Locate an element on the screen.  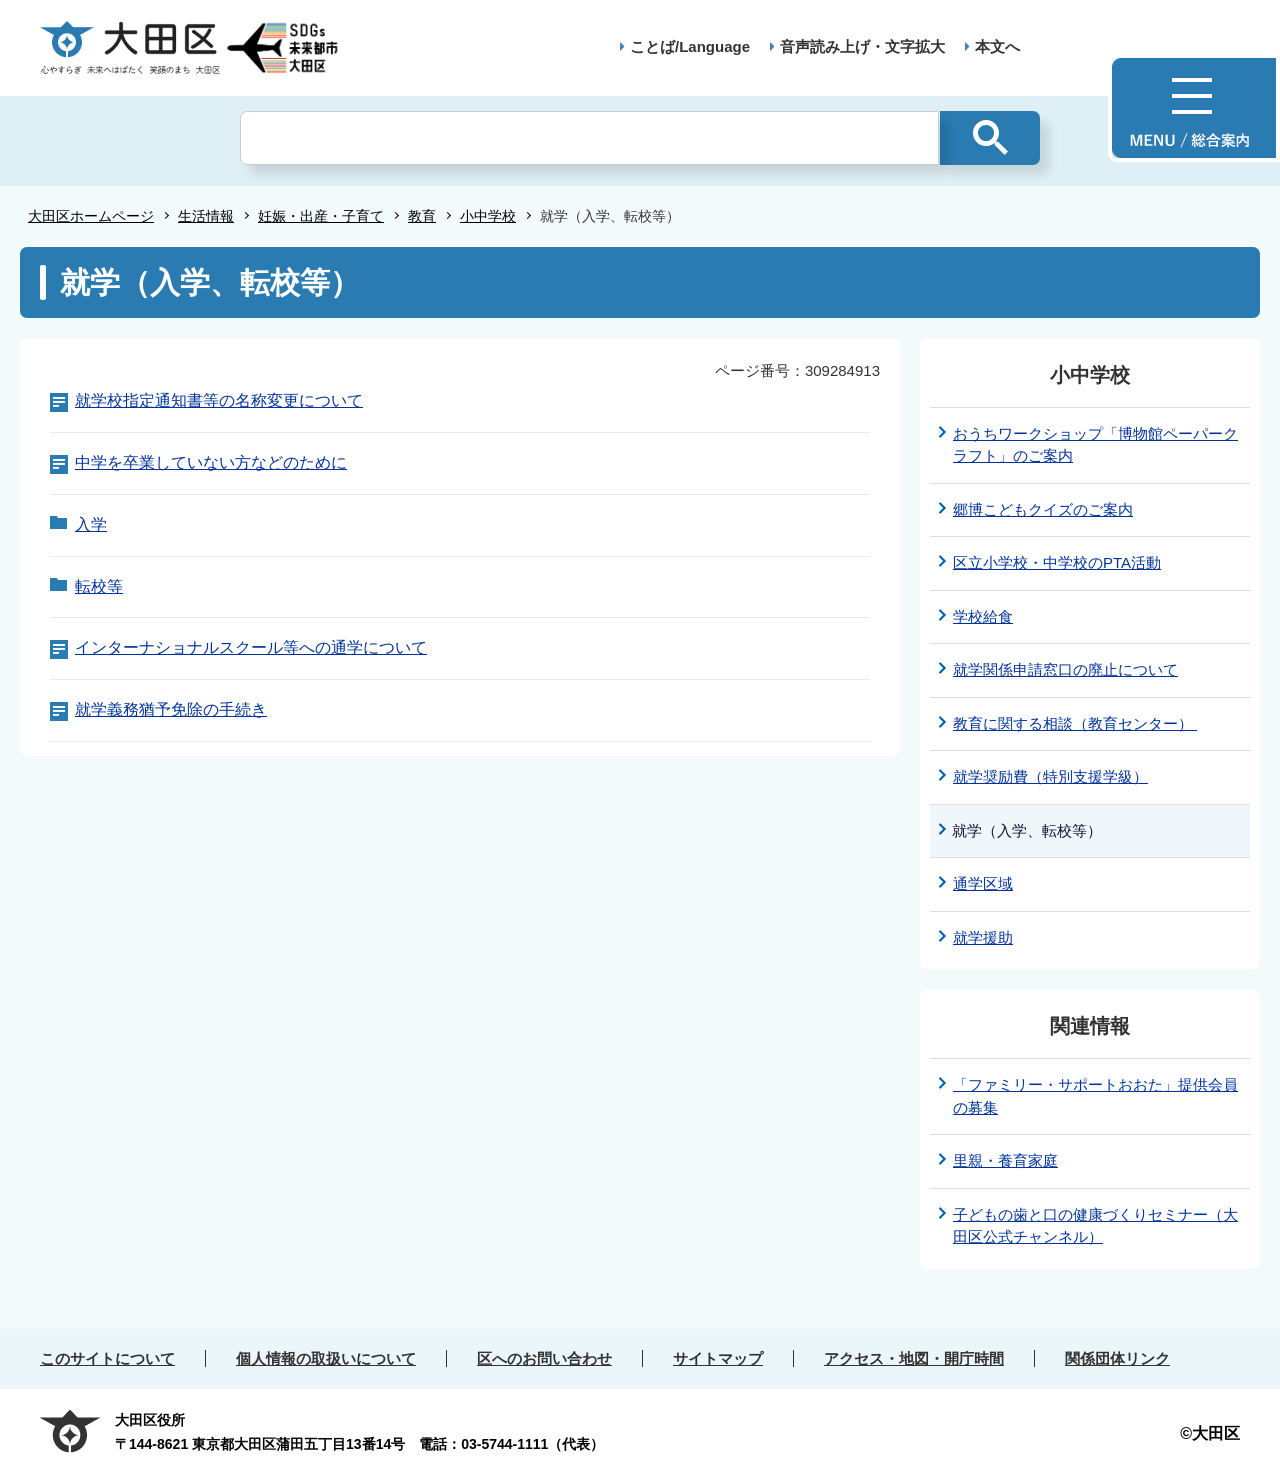
個人情報の取扱いについて is located at coordinates (326, 1358).